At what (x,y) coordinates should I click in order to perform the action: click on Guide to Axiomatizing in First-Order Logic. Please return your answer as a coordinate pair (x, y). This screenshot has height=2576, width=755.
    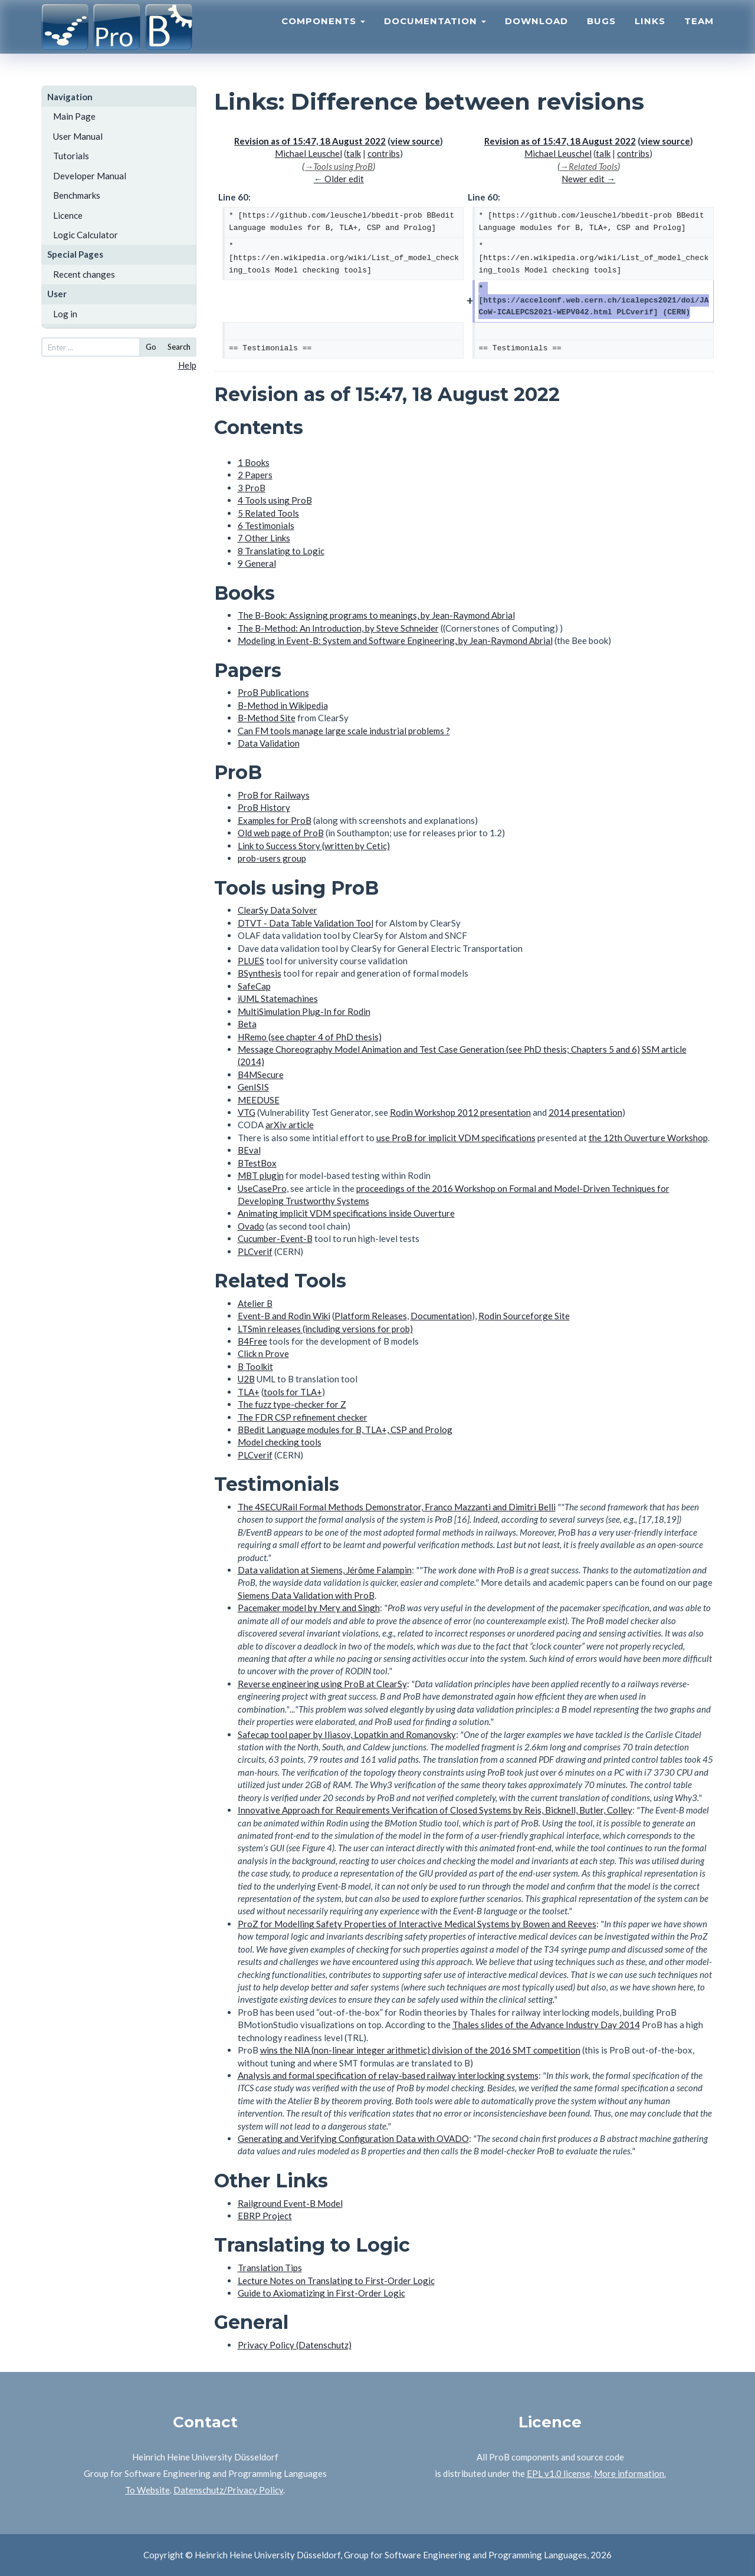
    Looking at the image, I should click on (321, 2293).